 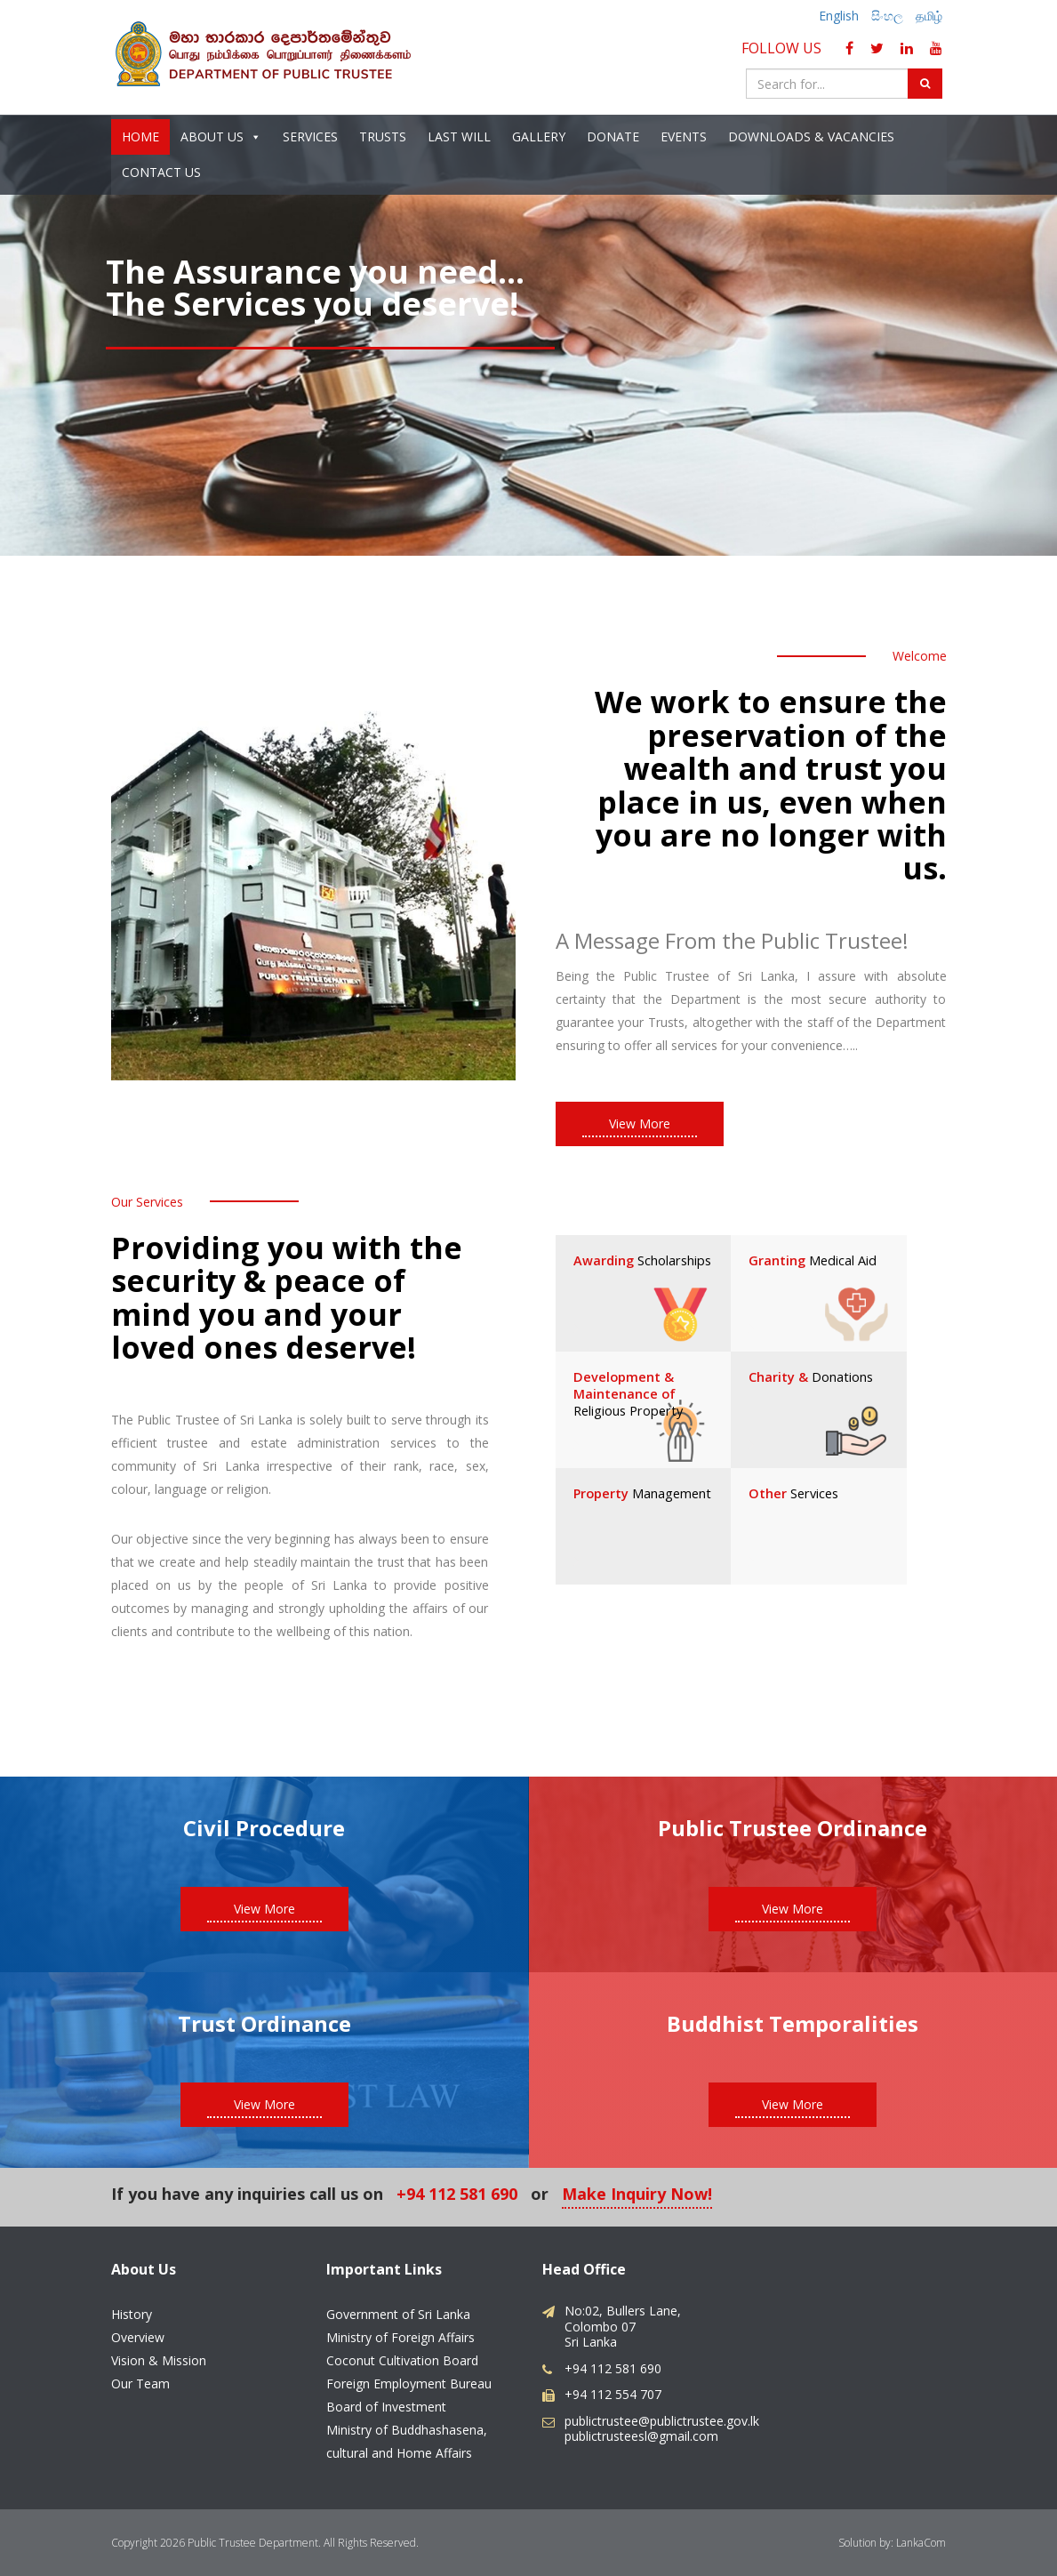 I want to click on About Us, so click(x=220, y=138).